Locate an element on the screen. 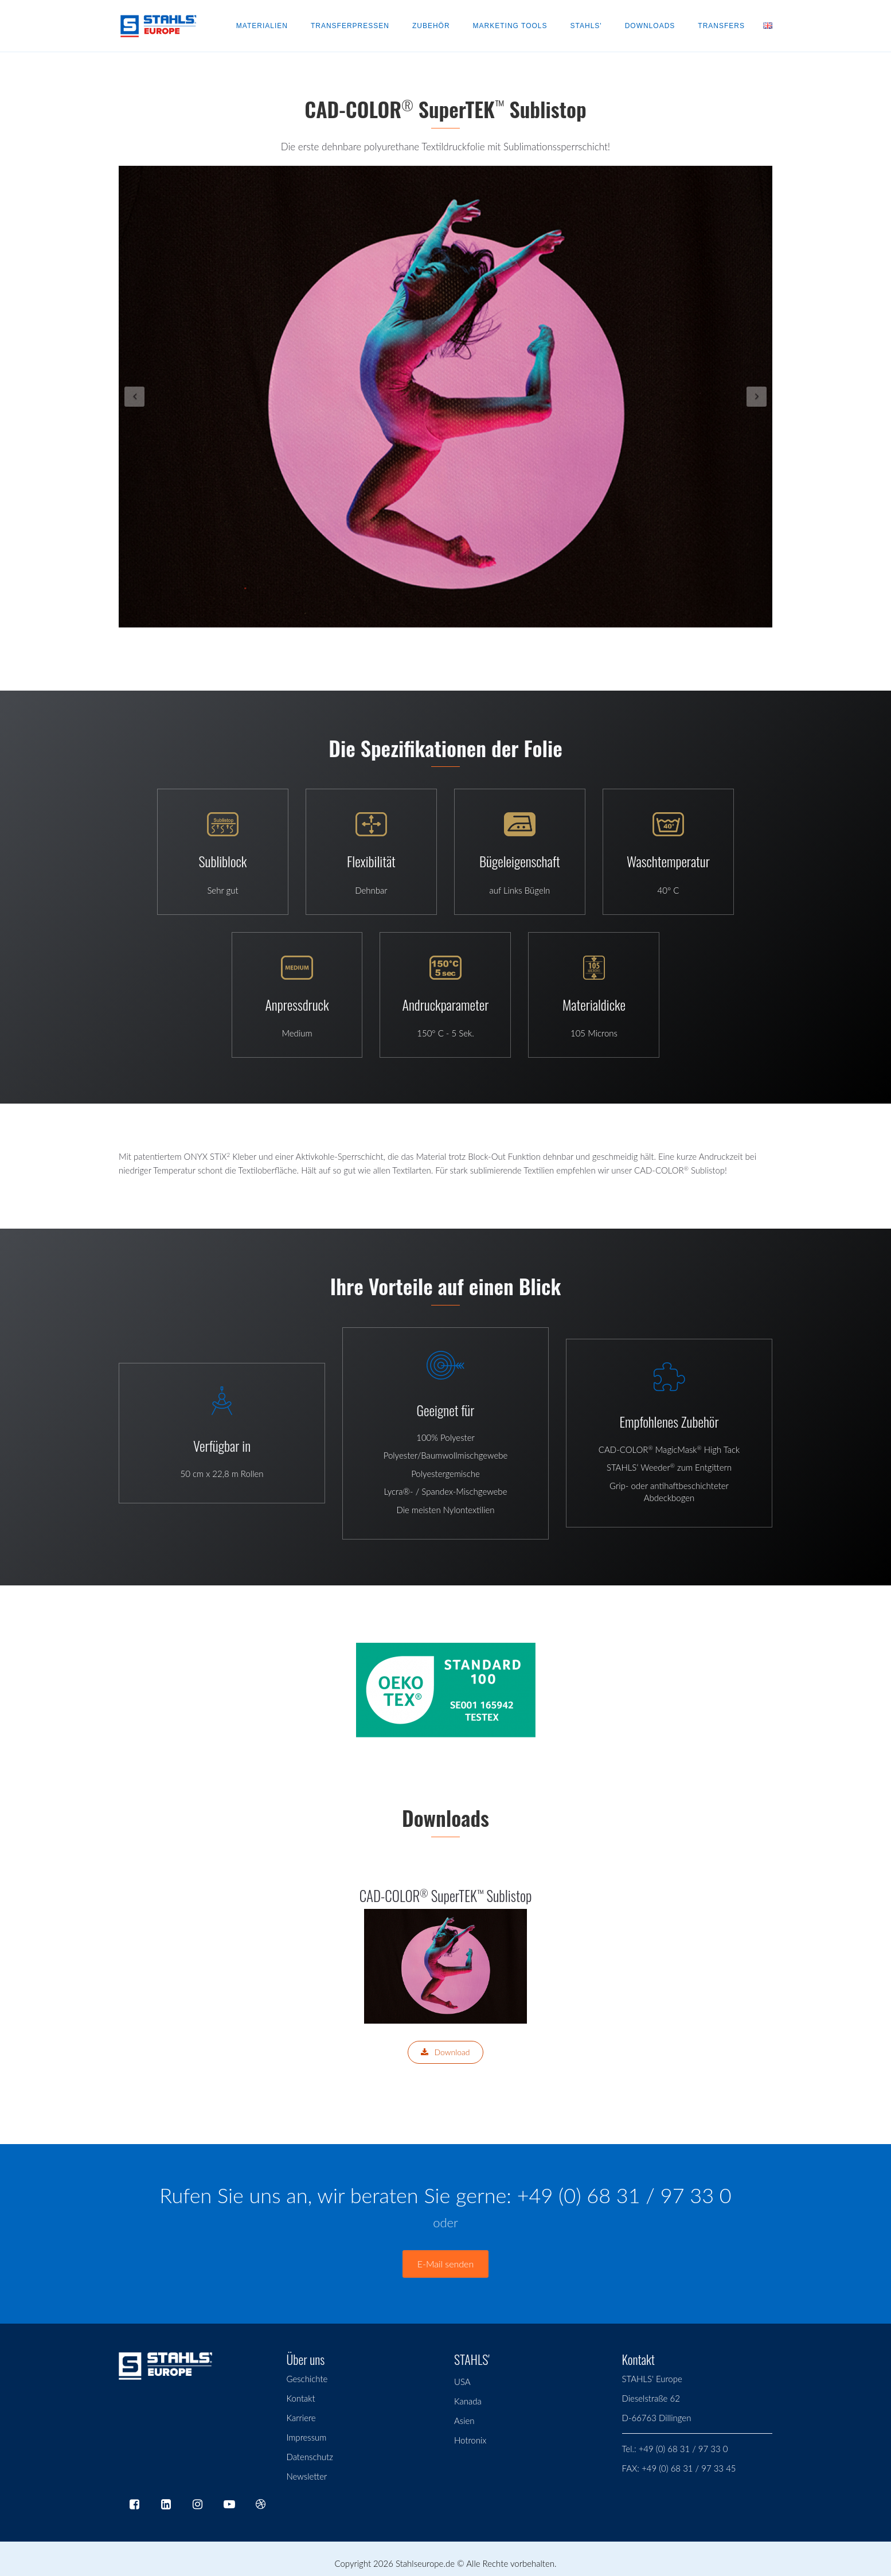 Image resolution: width=891 pixels, height=2576 pixels. Materialien is located at coordinates (262, 26).